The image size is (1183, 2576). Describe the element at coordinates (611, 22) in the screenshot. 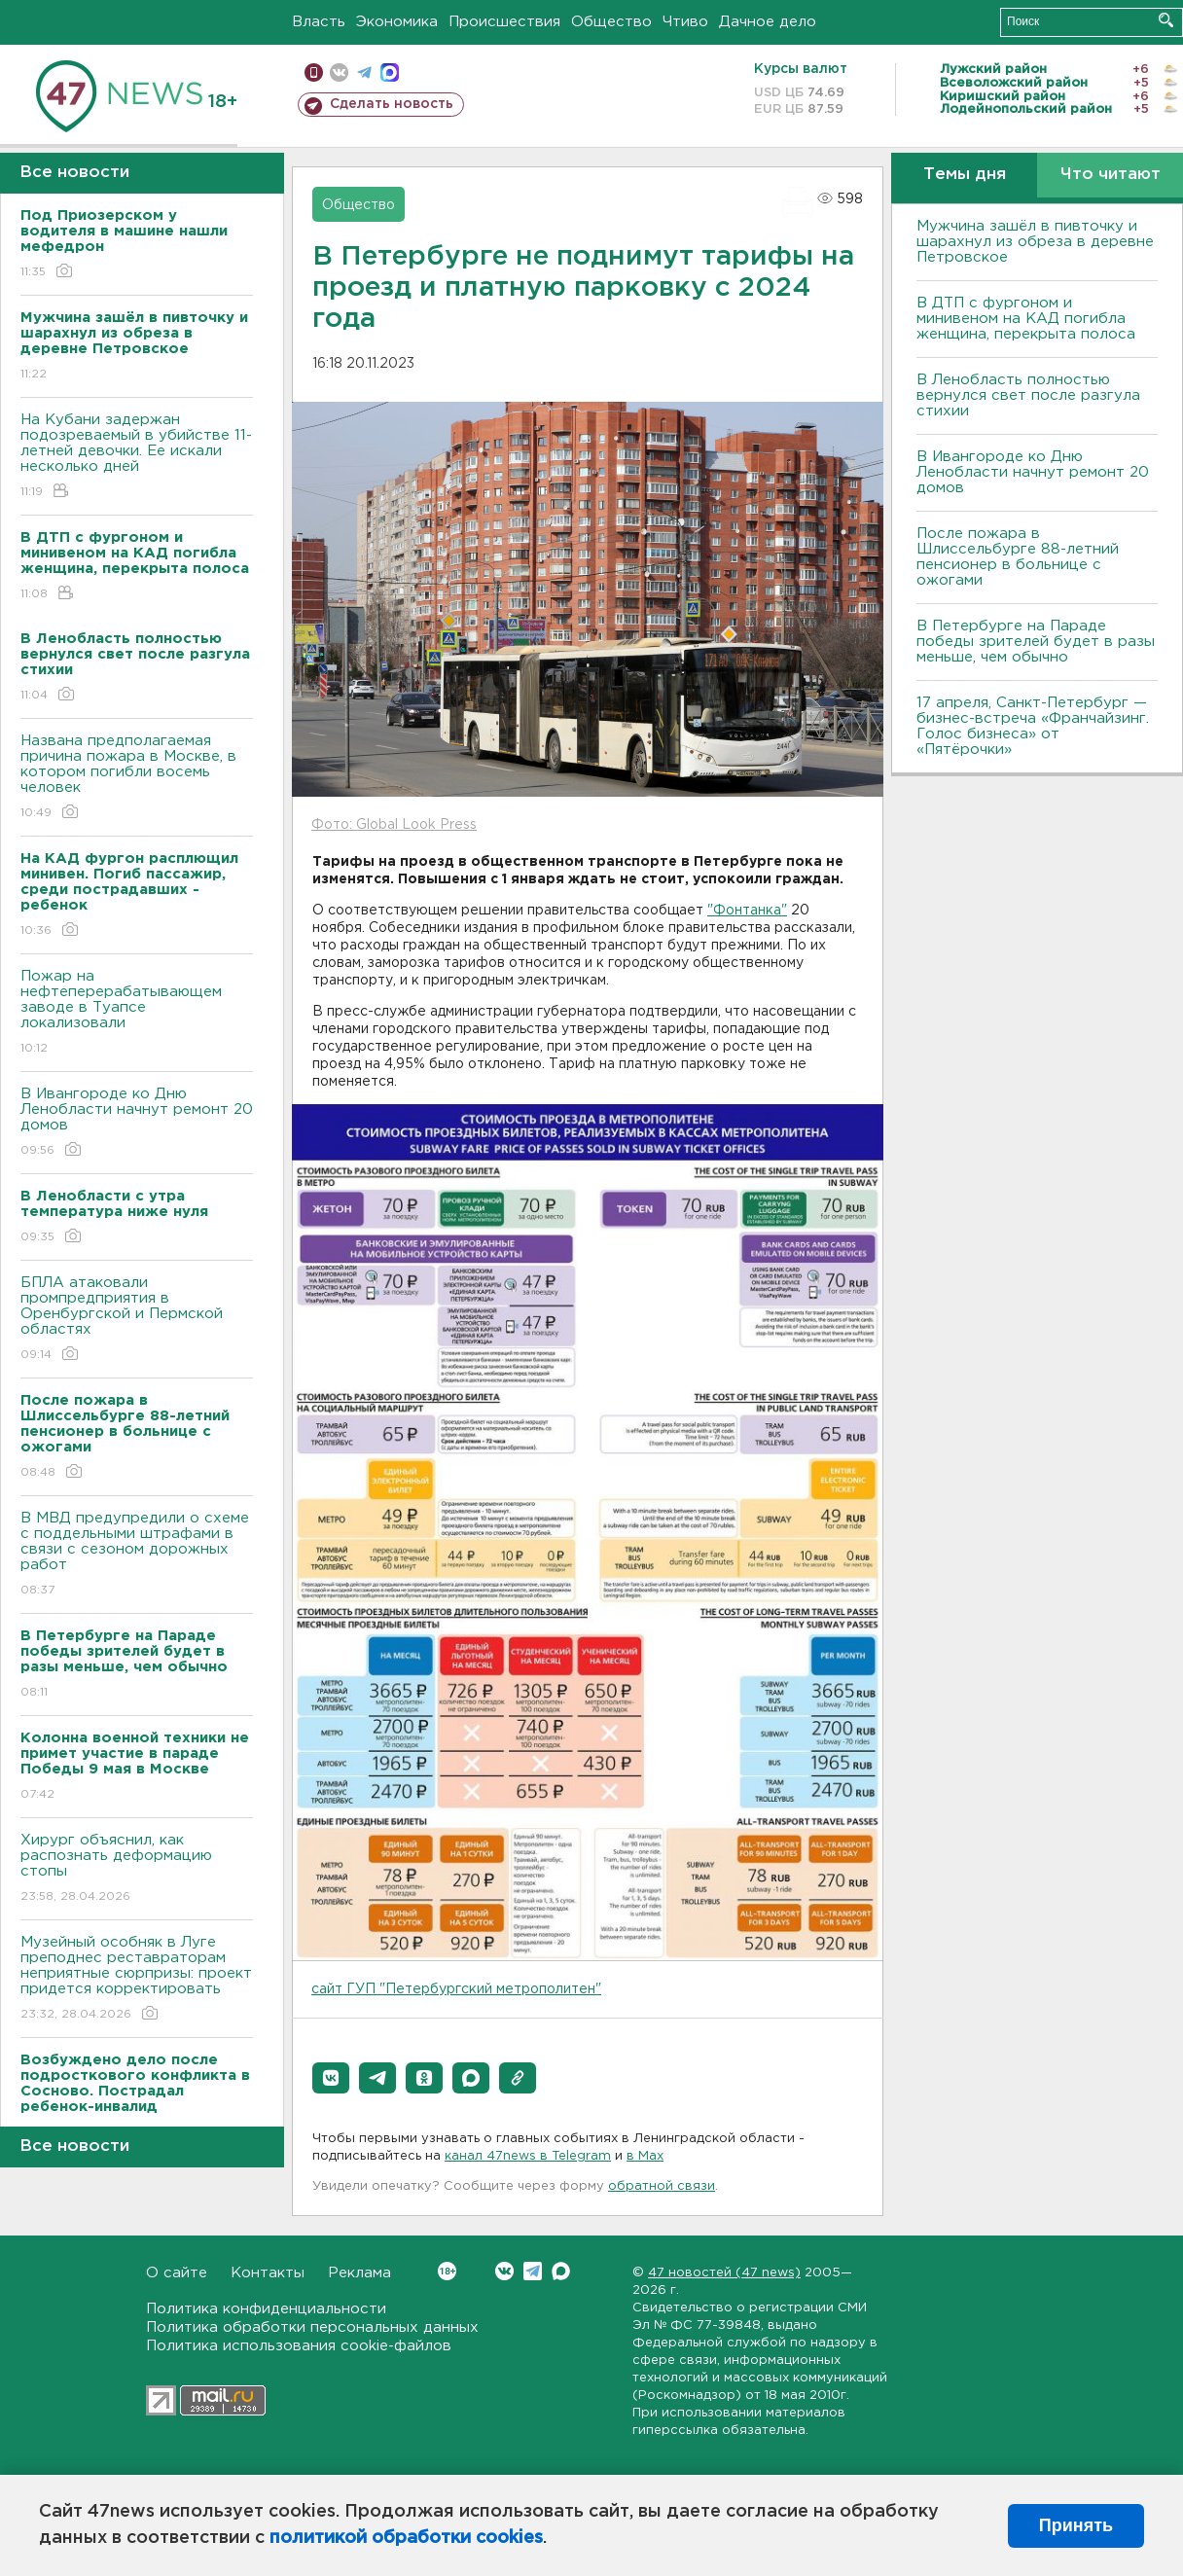

I see `Общество` at that location.